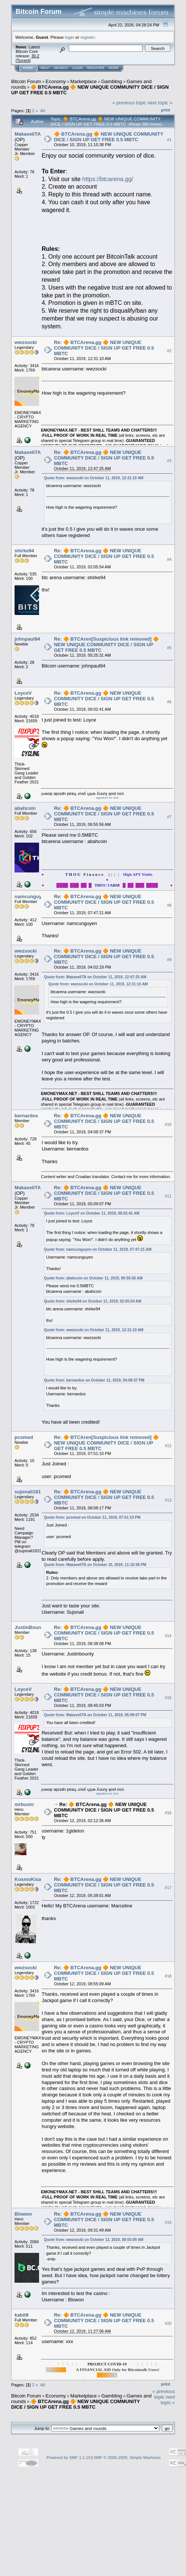  What do you see at coordinates (127, 2457) in the screenshot?
I see `SMF © 2006-2009, Simple Machines` at bounding box center [127, 2457].